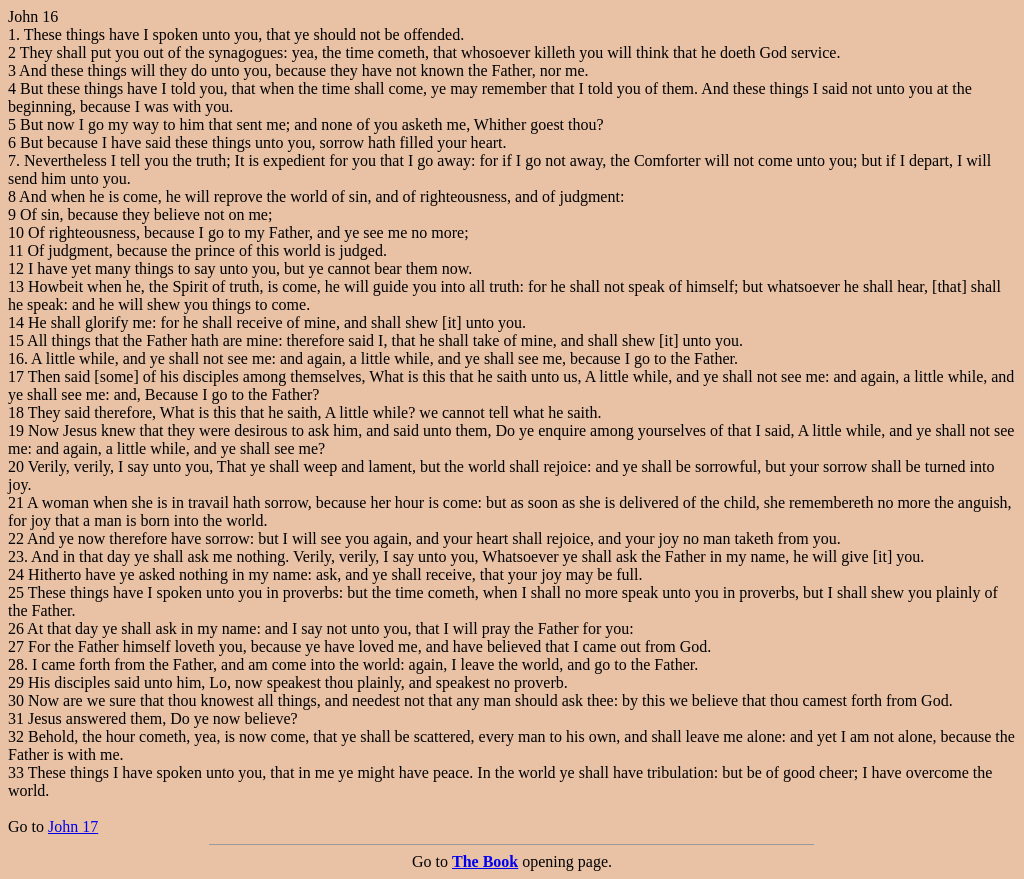 The width and height of the screenshot is (1024, 879). Describe the element at coordinates (16, 376) in the screenshot. I see `17` at that location.